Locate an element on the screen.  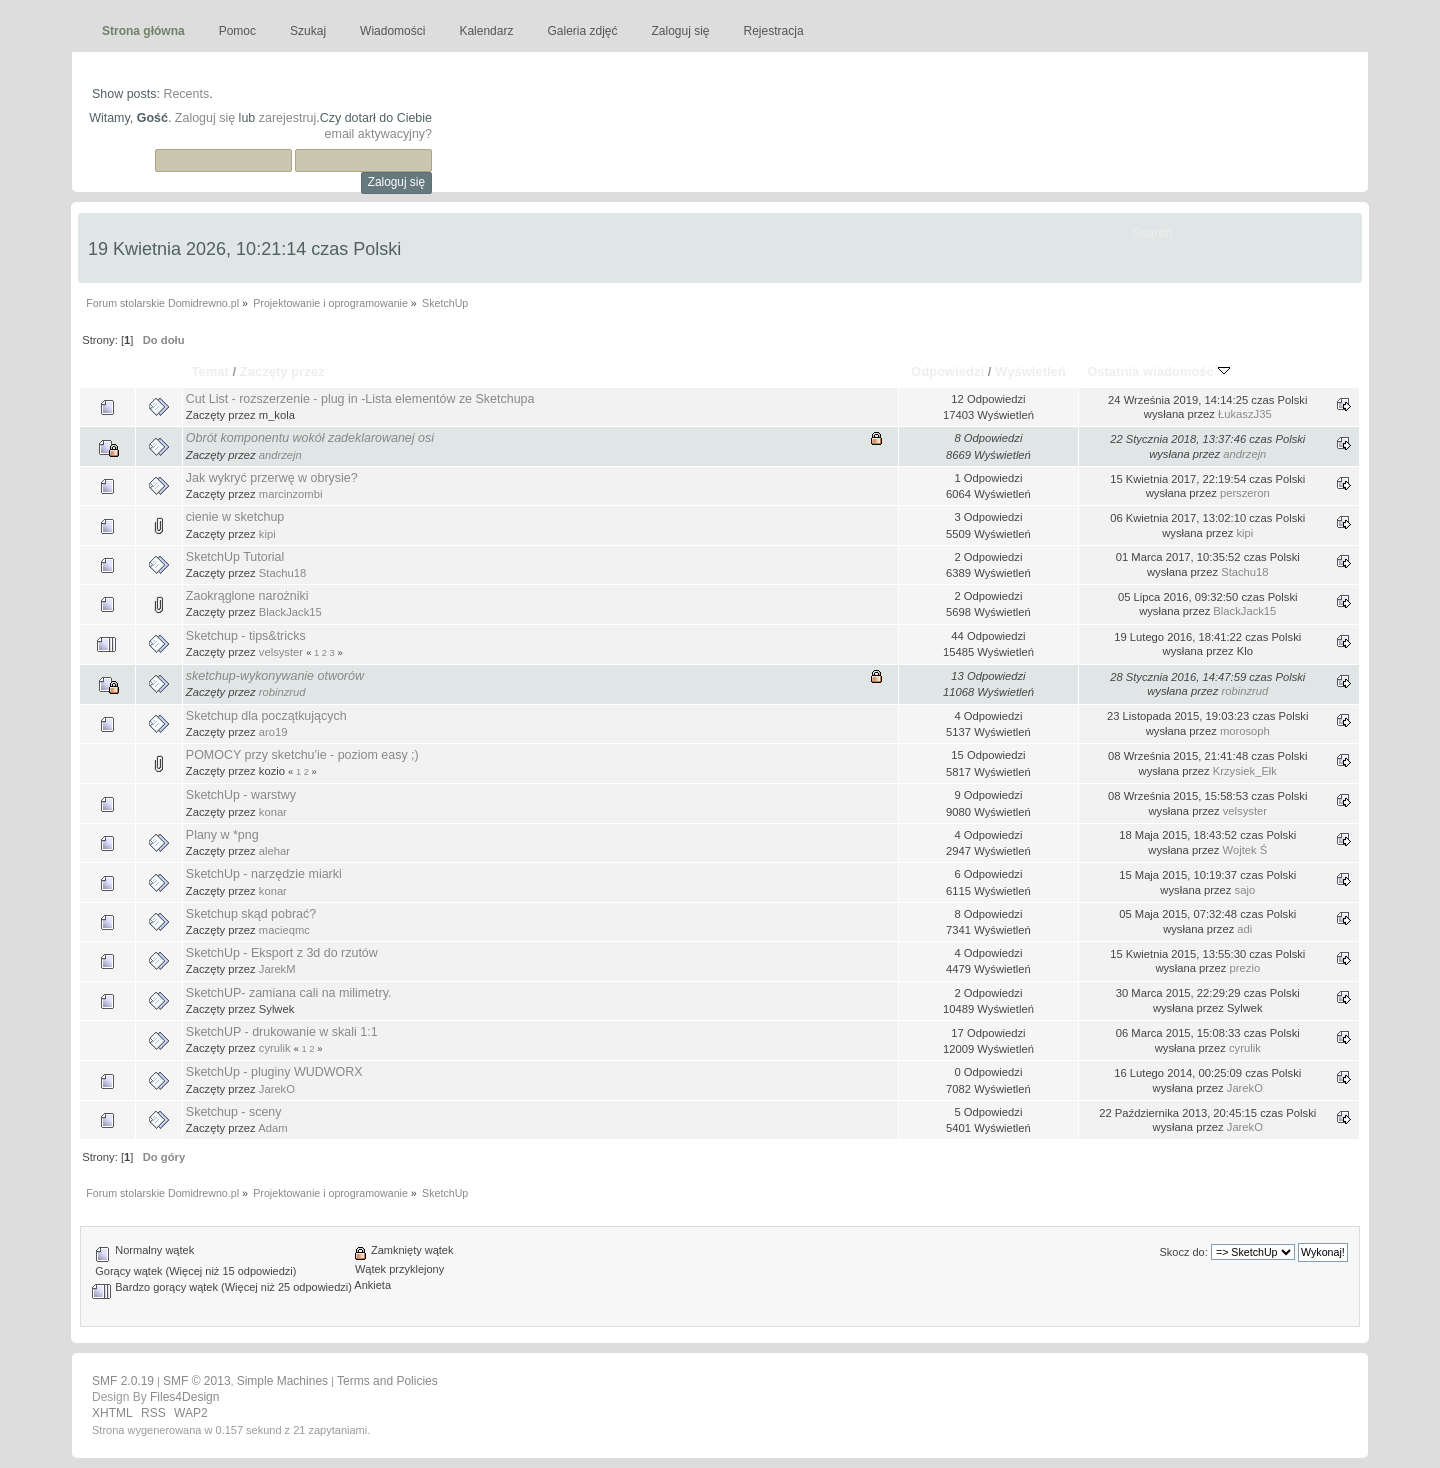
Ostatnia wiadomość is located at coordinates (1158, 371).